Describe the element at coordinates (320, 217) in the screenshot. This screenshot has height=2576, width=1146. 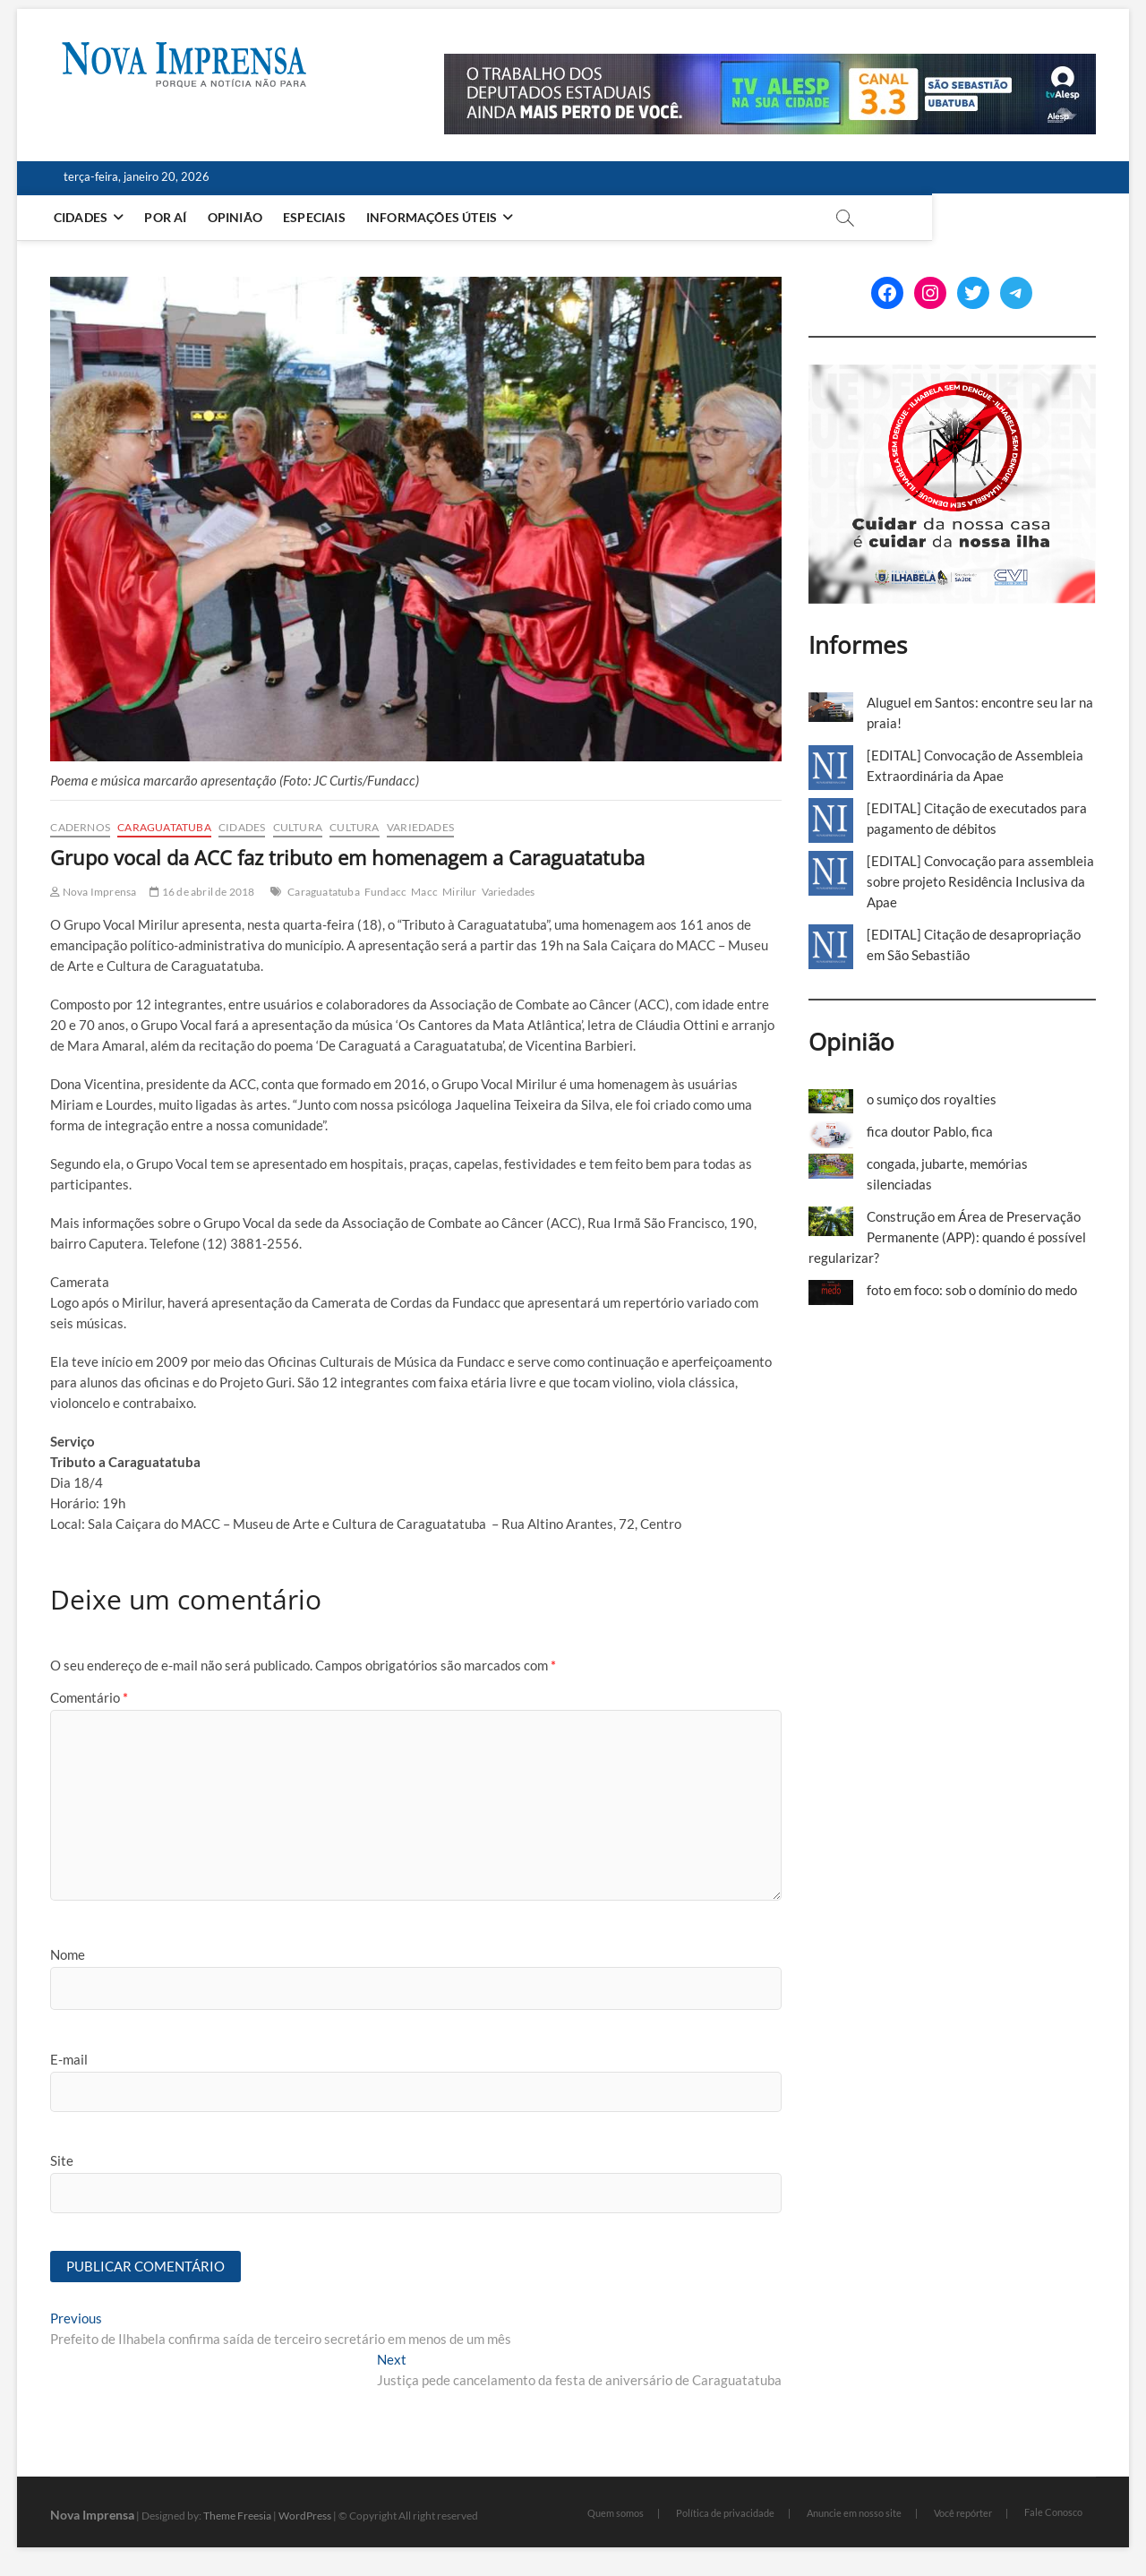
I see `Especiais` at that location.